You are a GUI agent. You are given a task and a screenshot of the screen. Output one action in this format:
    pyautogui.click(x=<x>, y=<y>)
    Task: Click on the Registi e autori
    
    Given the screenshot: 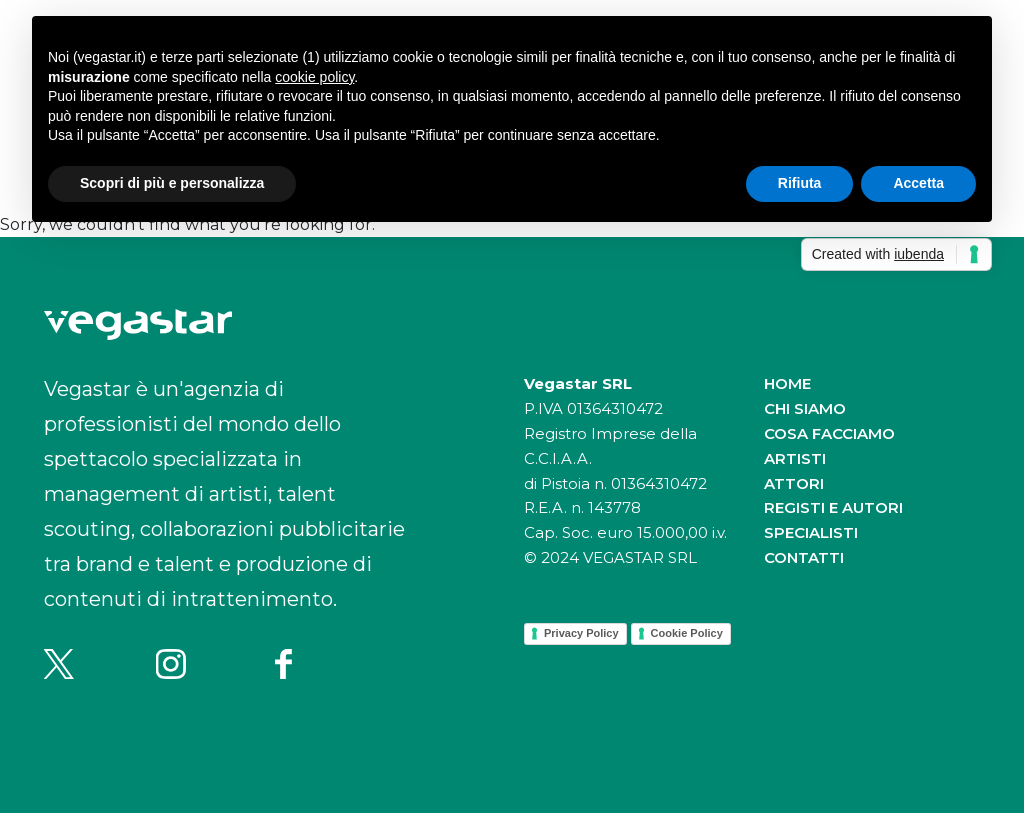 What is the action you would take?
    pyautogui.click(x=833, y=507)
    